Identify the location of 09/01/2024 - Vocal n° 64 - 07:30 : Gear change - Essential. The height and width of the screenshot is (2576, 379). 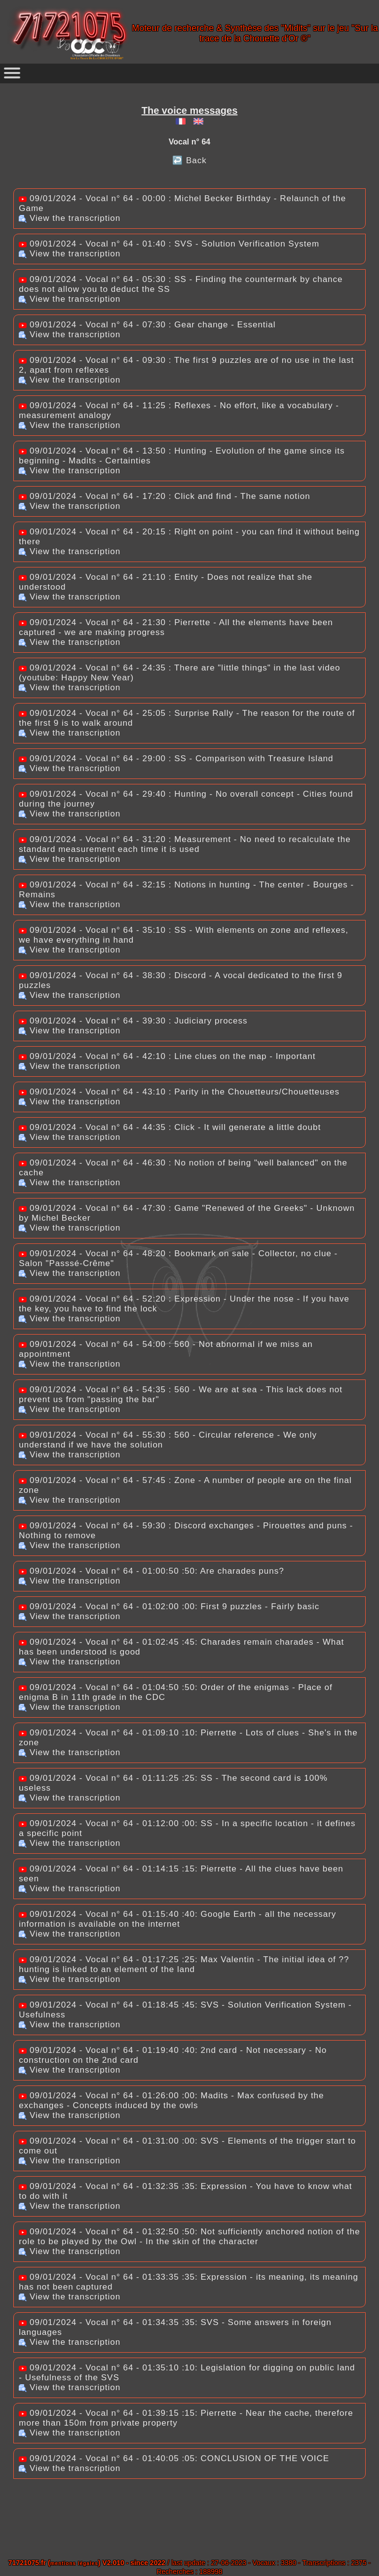
(147, 324).